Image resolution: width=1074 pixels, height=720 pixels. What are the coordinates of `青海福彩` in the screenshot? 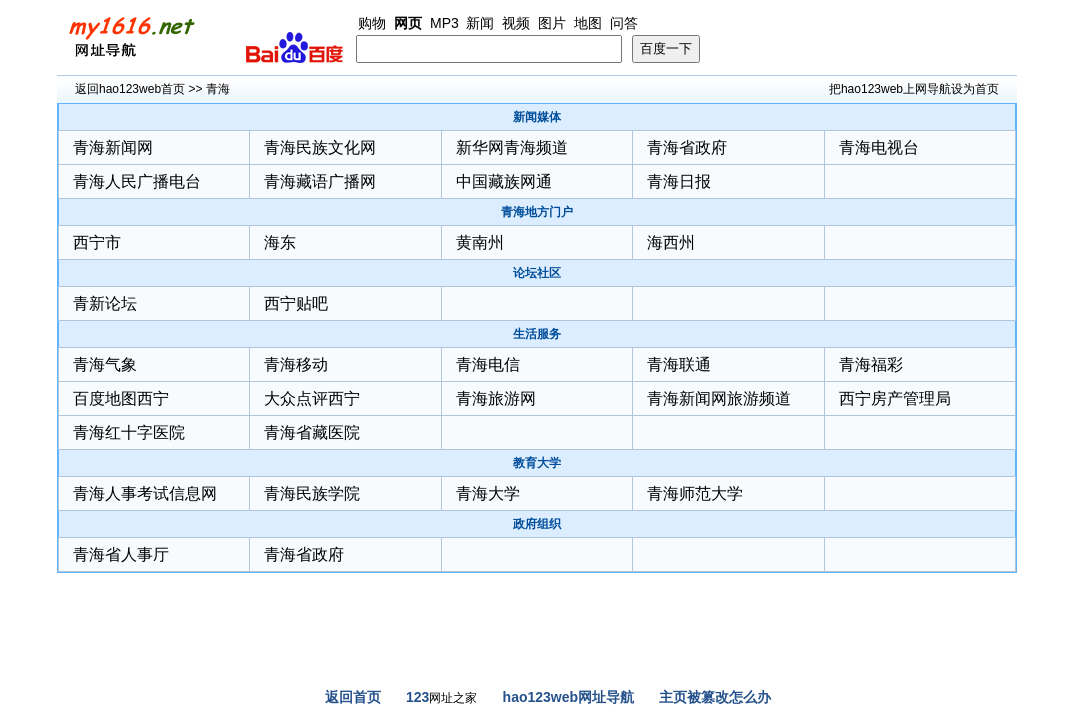 It's located at (871, 364).